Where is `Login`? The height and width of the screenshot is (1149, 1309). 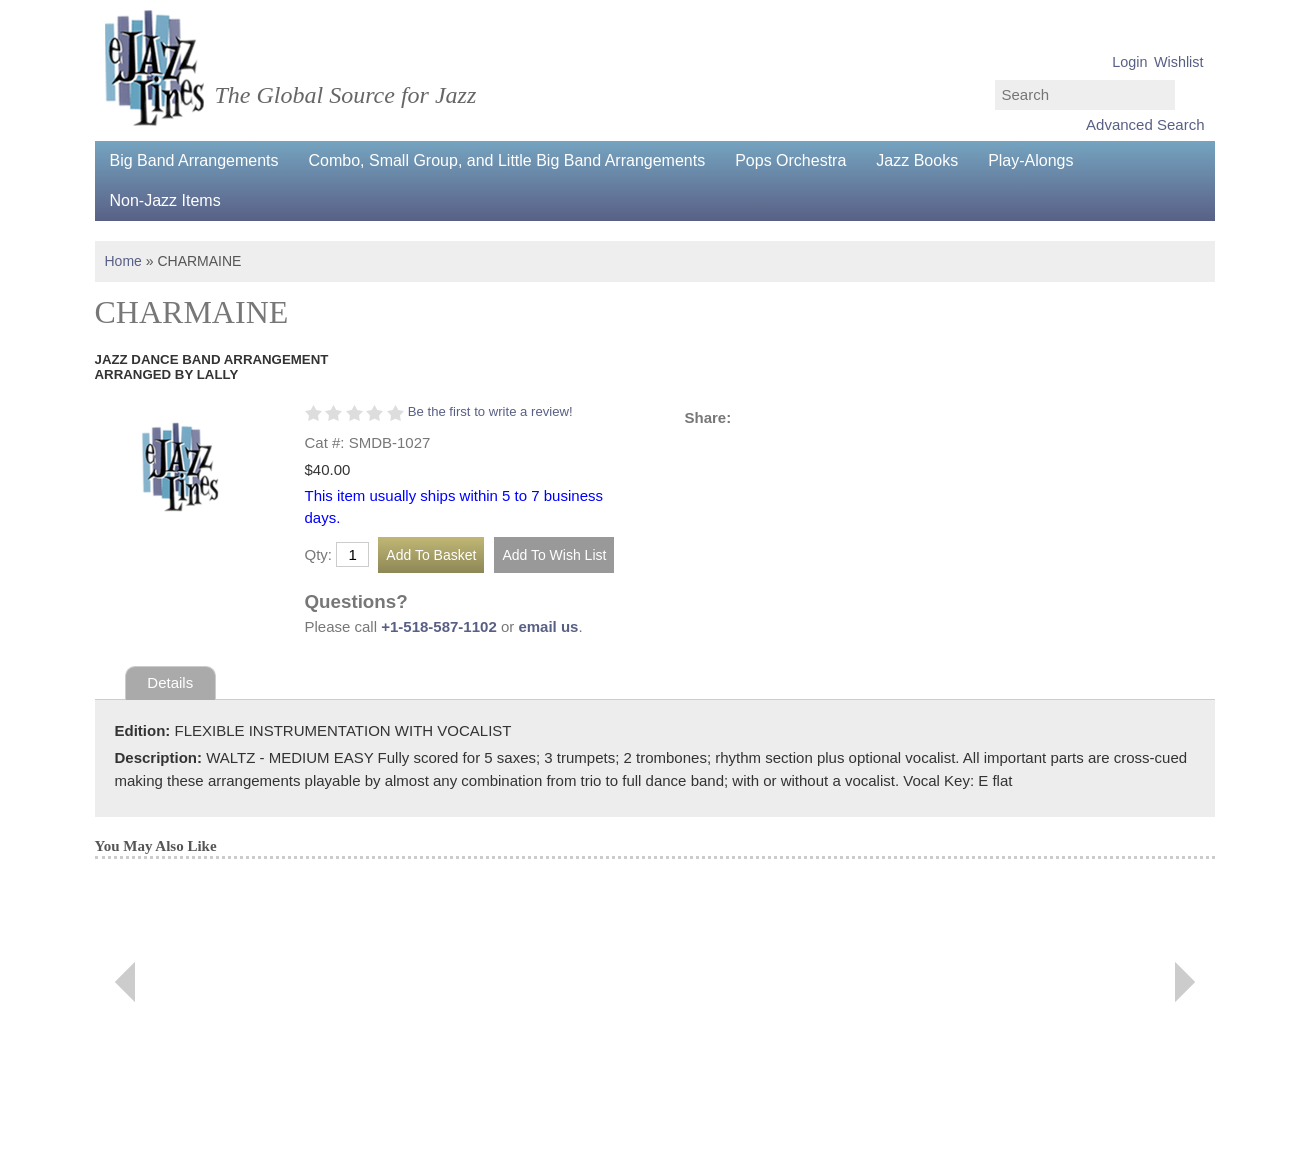
Login is located at coordinates (1129, 62).